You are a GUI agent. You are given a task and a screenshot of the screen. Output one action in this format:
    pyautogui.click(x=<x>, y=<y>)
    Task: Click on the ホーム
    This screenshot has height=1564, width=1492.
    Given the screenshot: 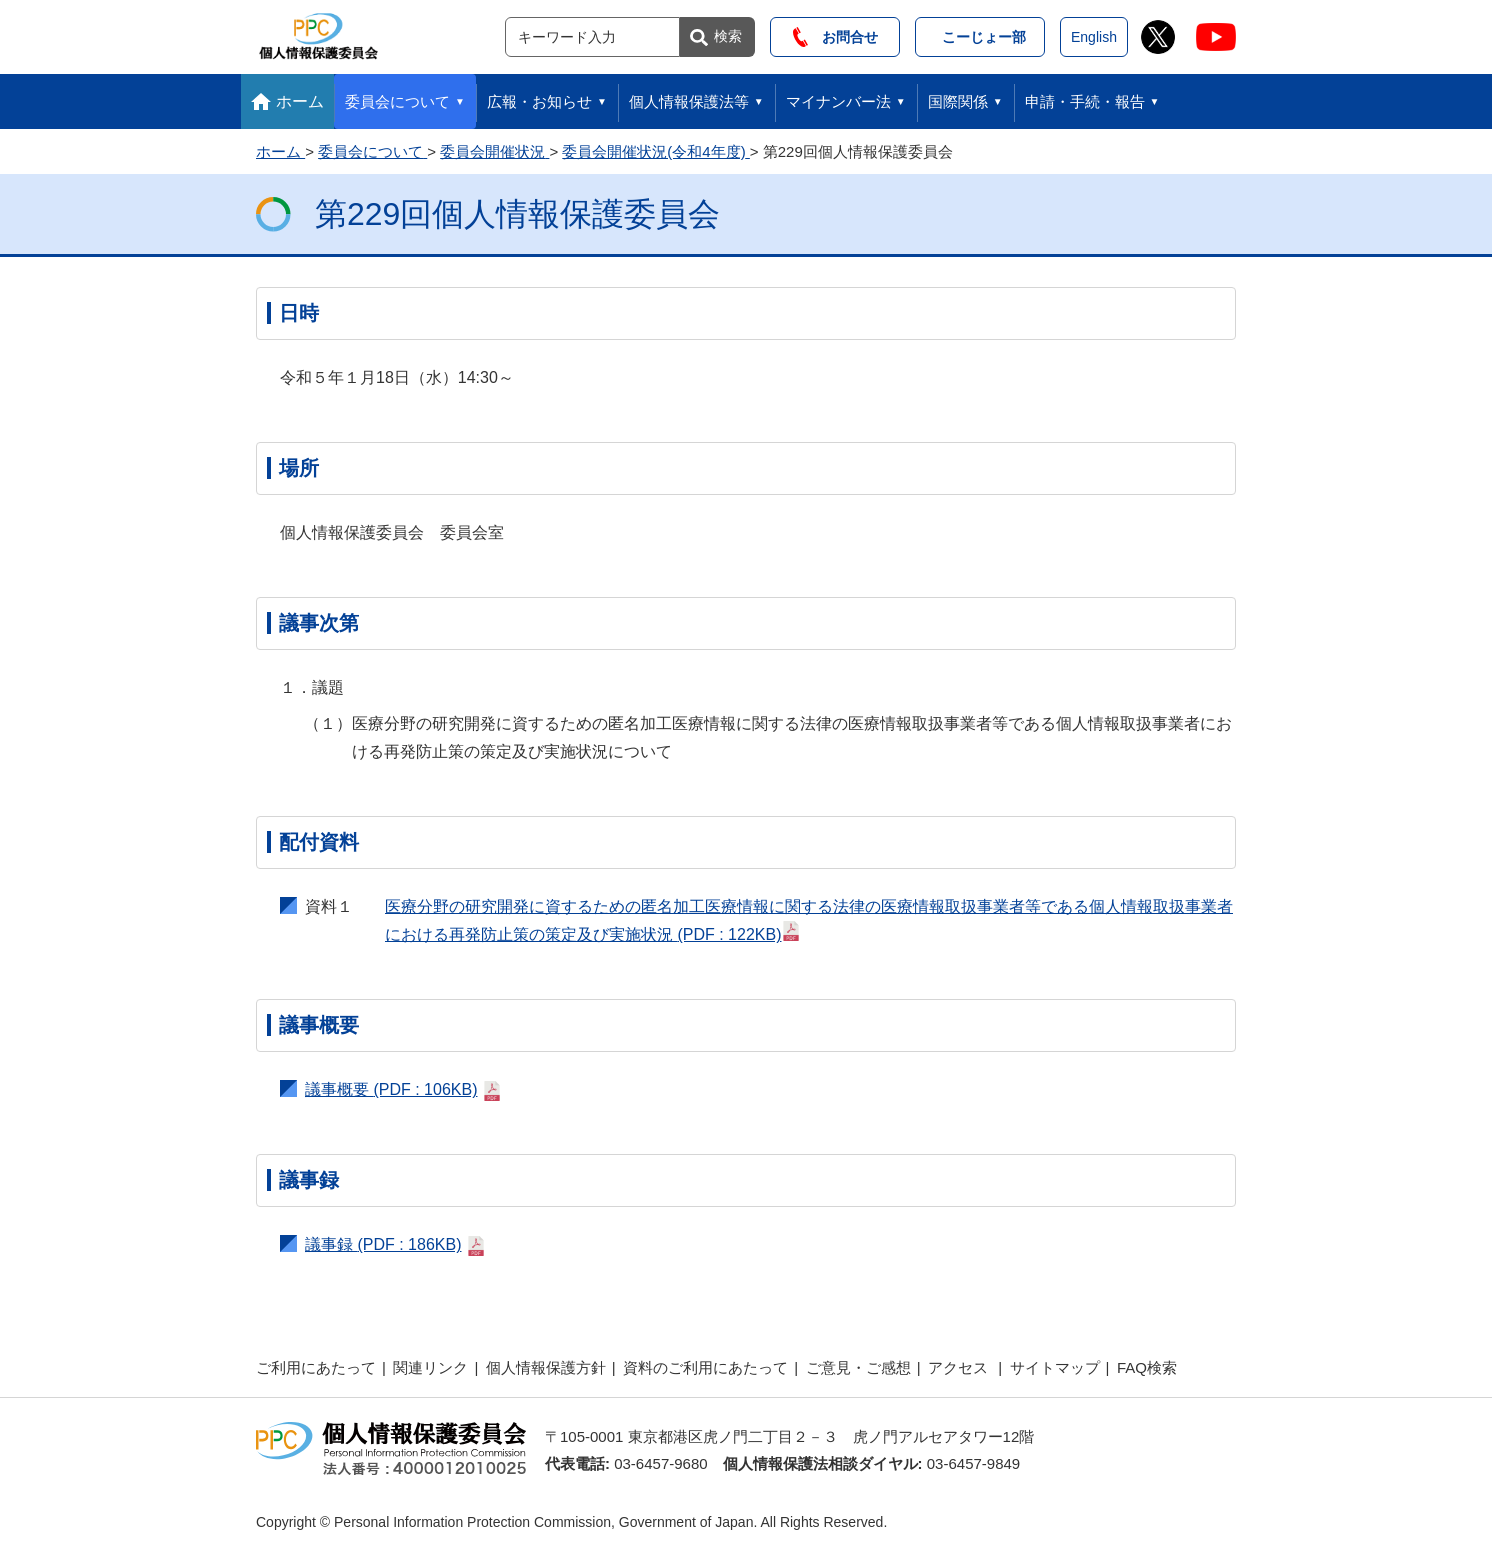 What is the action you would take?
    pyautogui.click(x=300, y=101)
    